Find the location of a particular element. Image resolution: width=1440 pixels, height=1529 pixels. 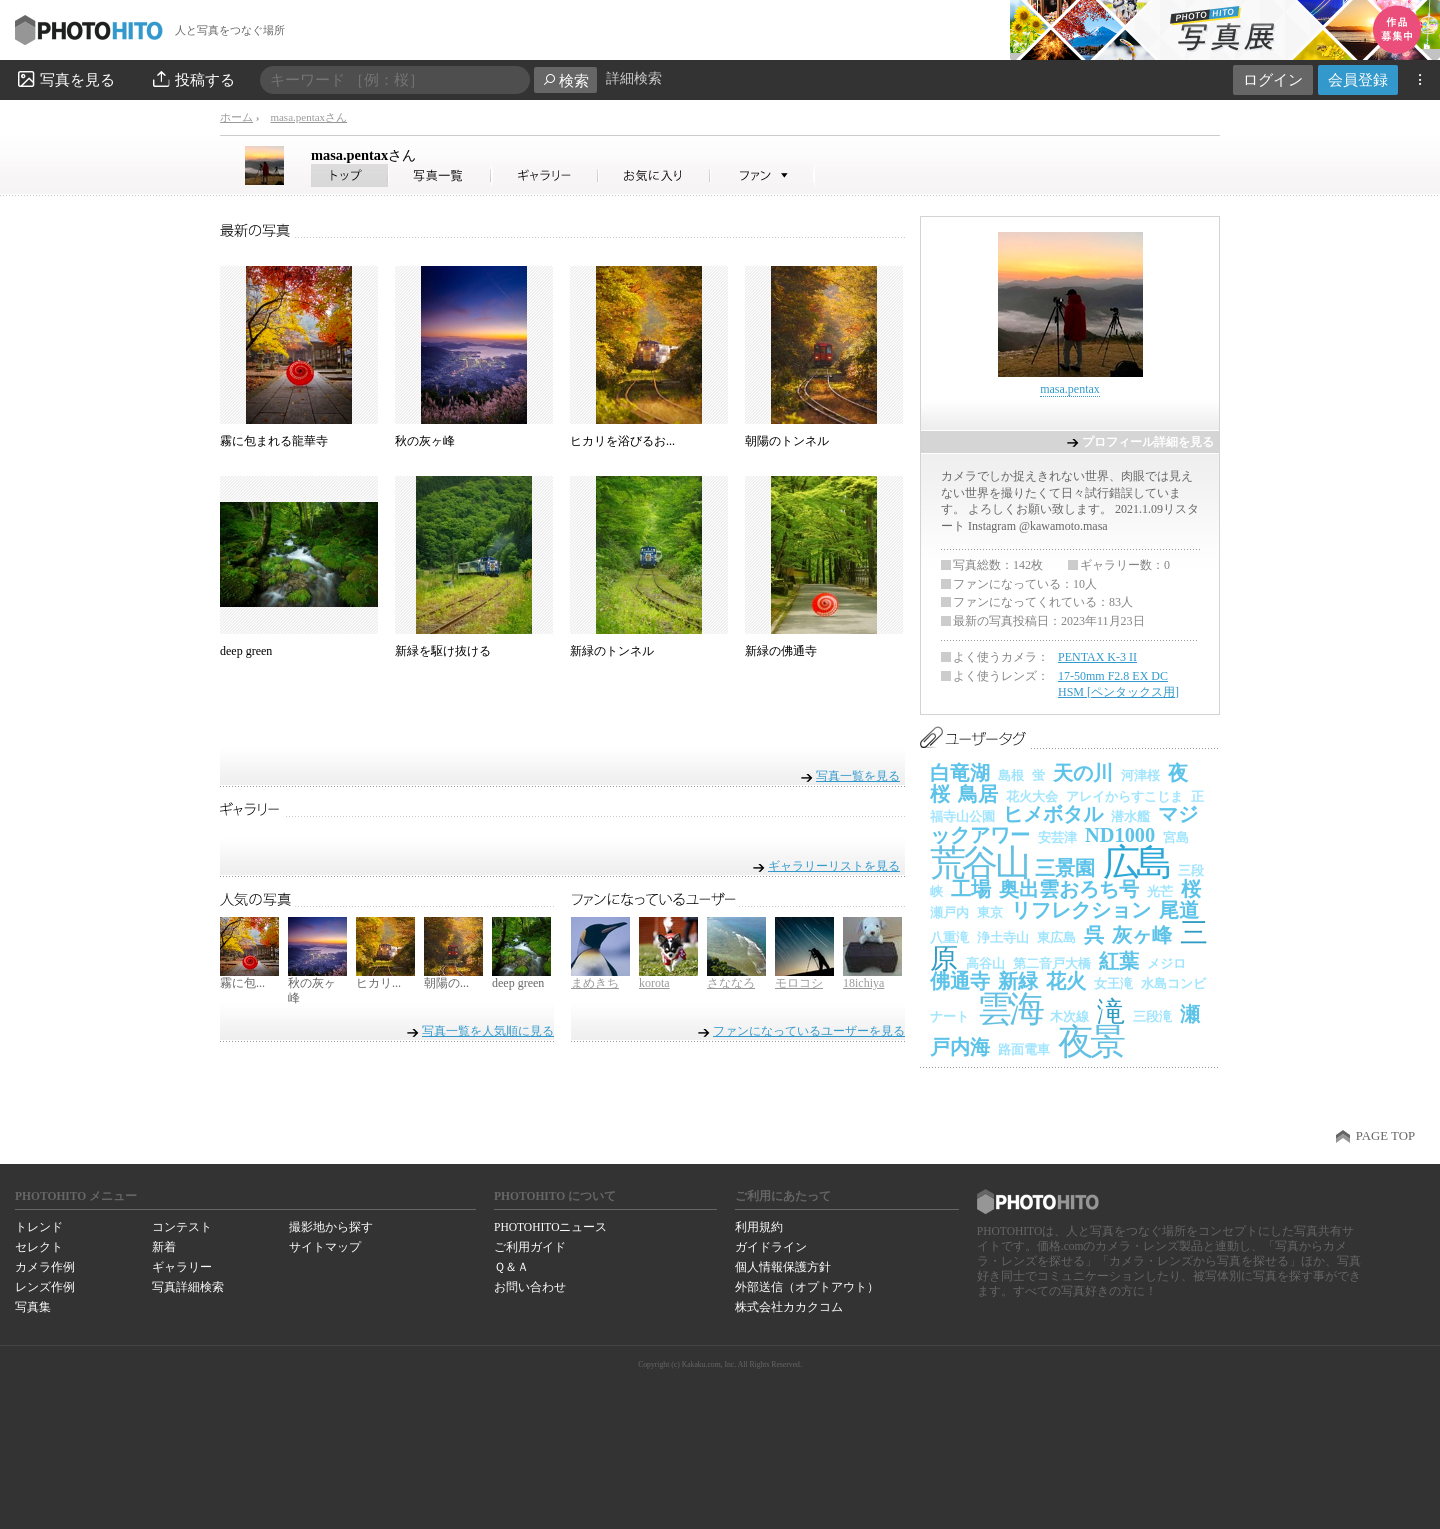

霧に包まれる龍華寺 is located at coordinates (274, 441).